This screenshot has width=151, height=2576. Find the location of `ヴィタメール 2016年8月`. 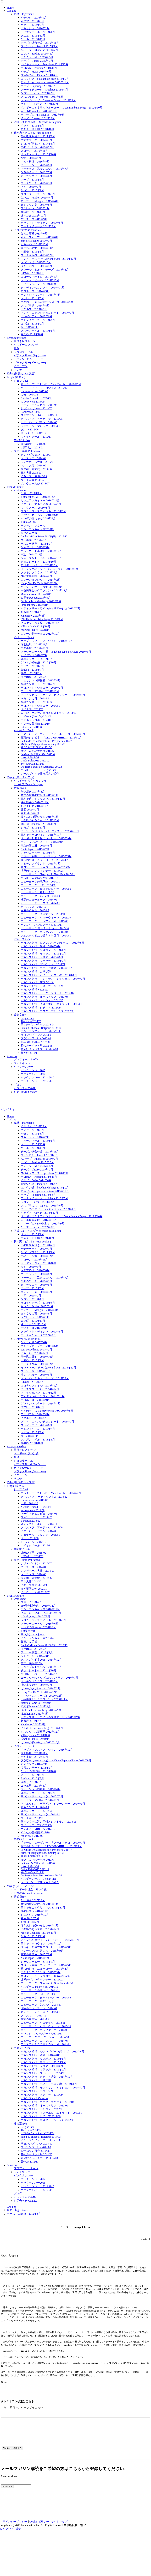

ヴィタメール 2016年8月 is located at coordinates (35, 507).